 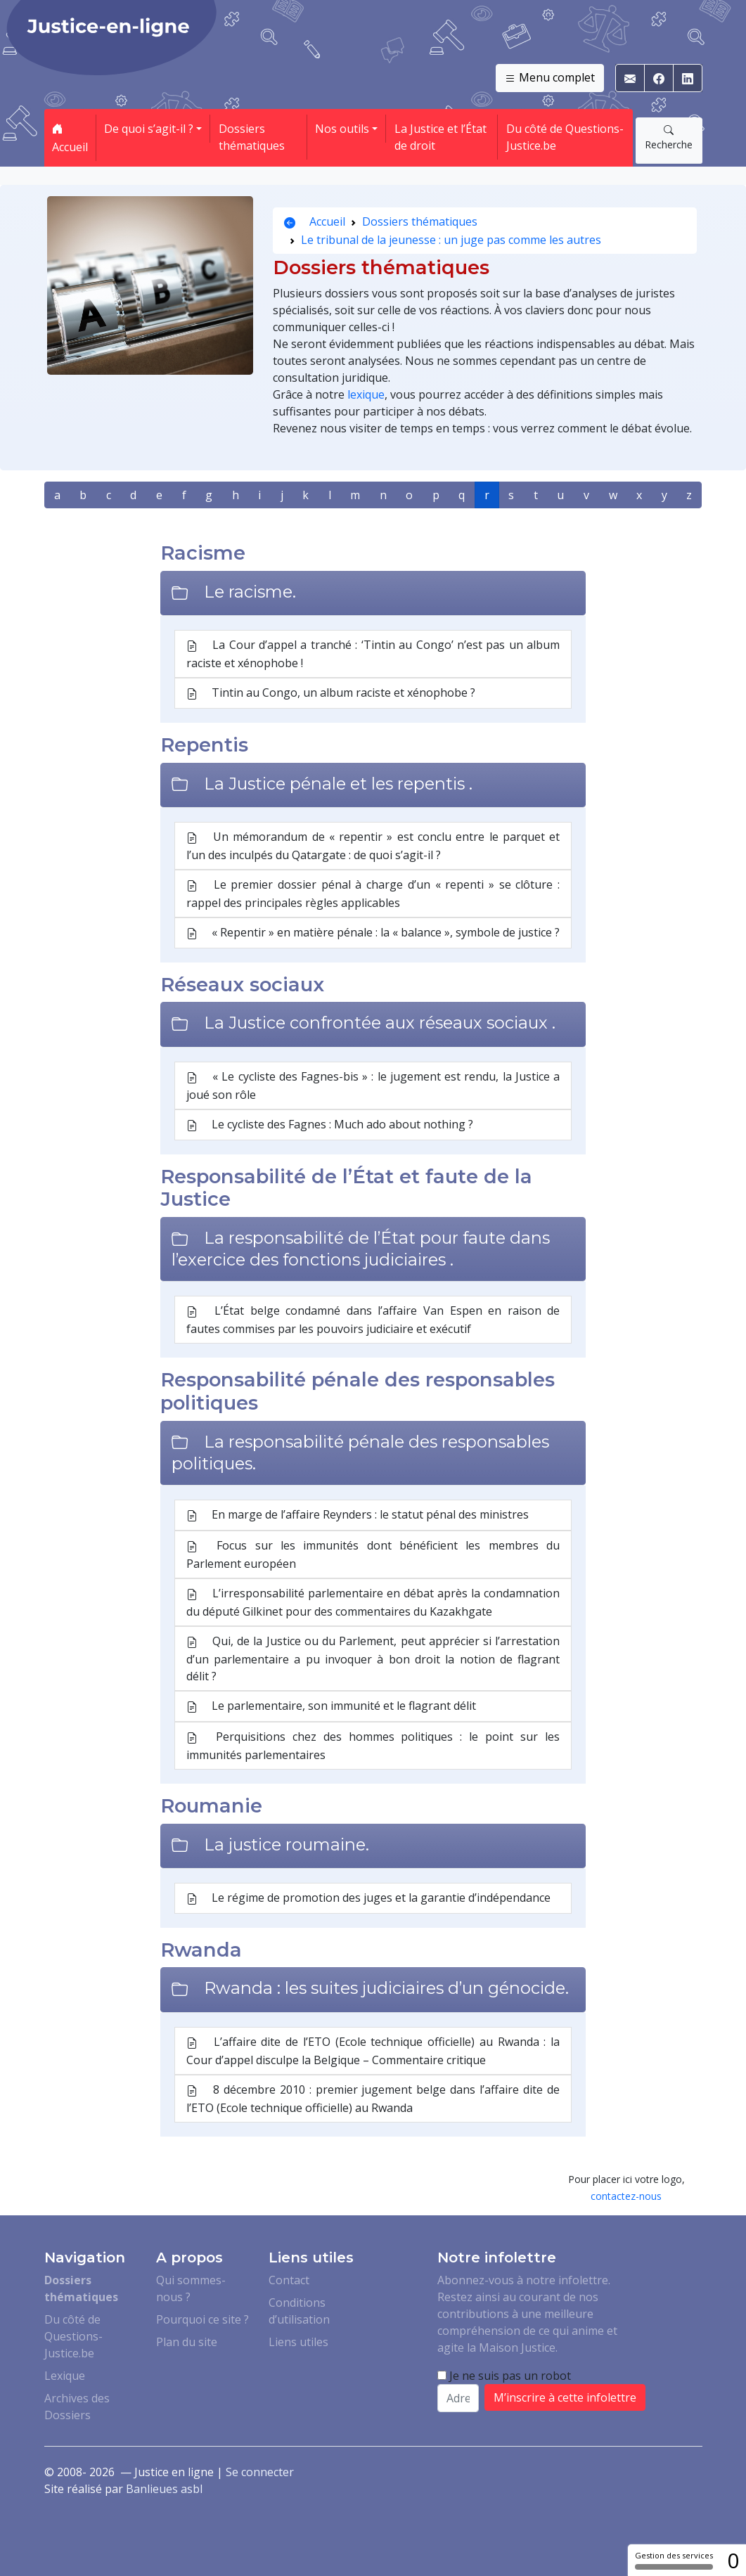 I want to click on La Justice confrontée aux réseaux sociaux ., so click(x=379, y=1022).